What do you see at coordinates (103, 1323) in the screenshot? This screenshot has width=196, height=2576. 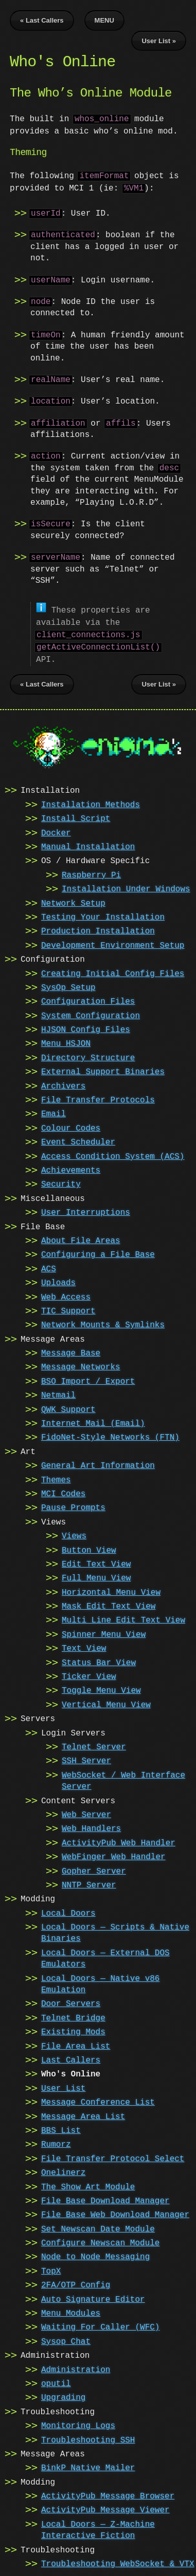 I see `Network Mounts & Symlinks` at bounding box center [103, 1323].